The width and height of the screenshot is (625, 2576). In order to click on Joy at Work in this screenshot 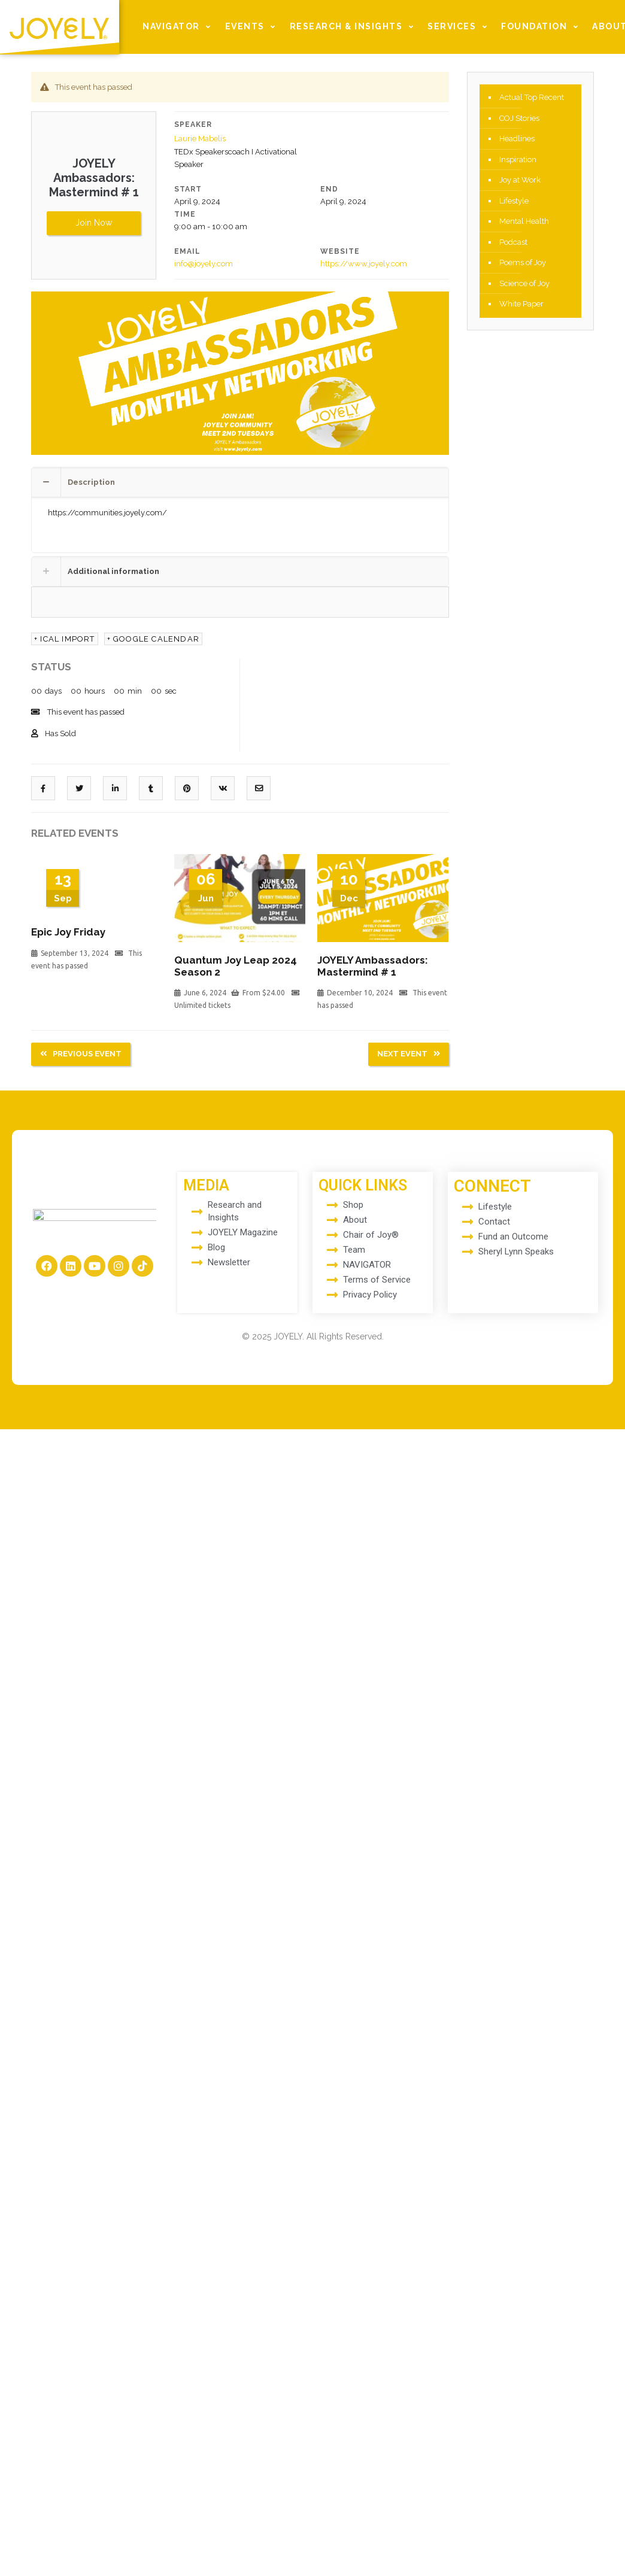, I will do `click(520, 181)`.